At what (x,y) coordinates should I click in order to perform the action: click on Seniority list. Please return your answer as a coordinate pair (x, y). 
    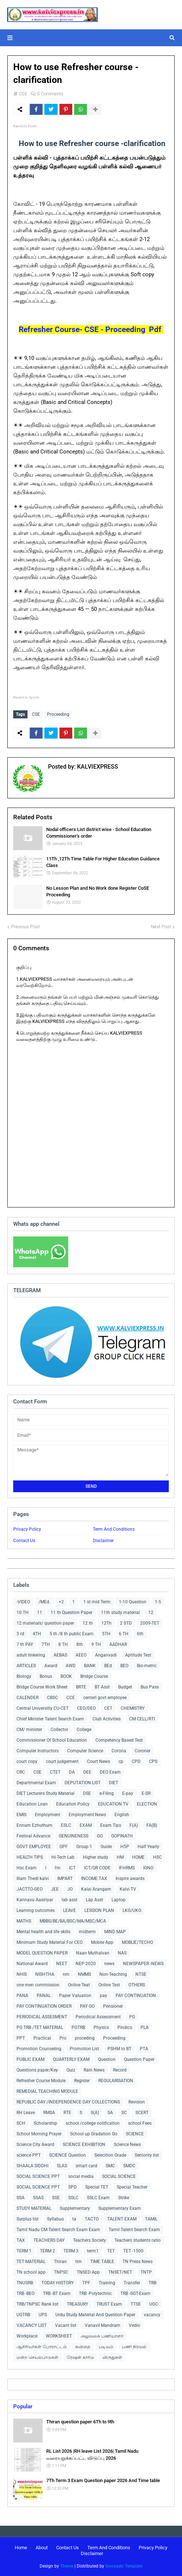
    Looking at the image, I should click on (147, 2155).